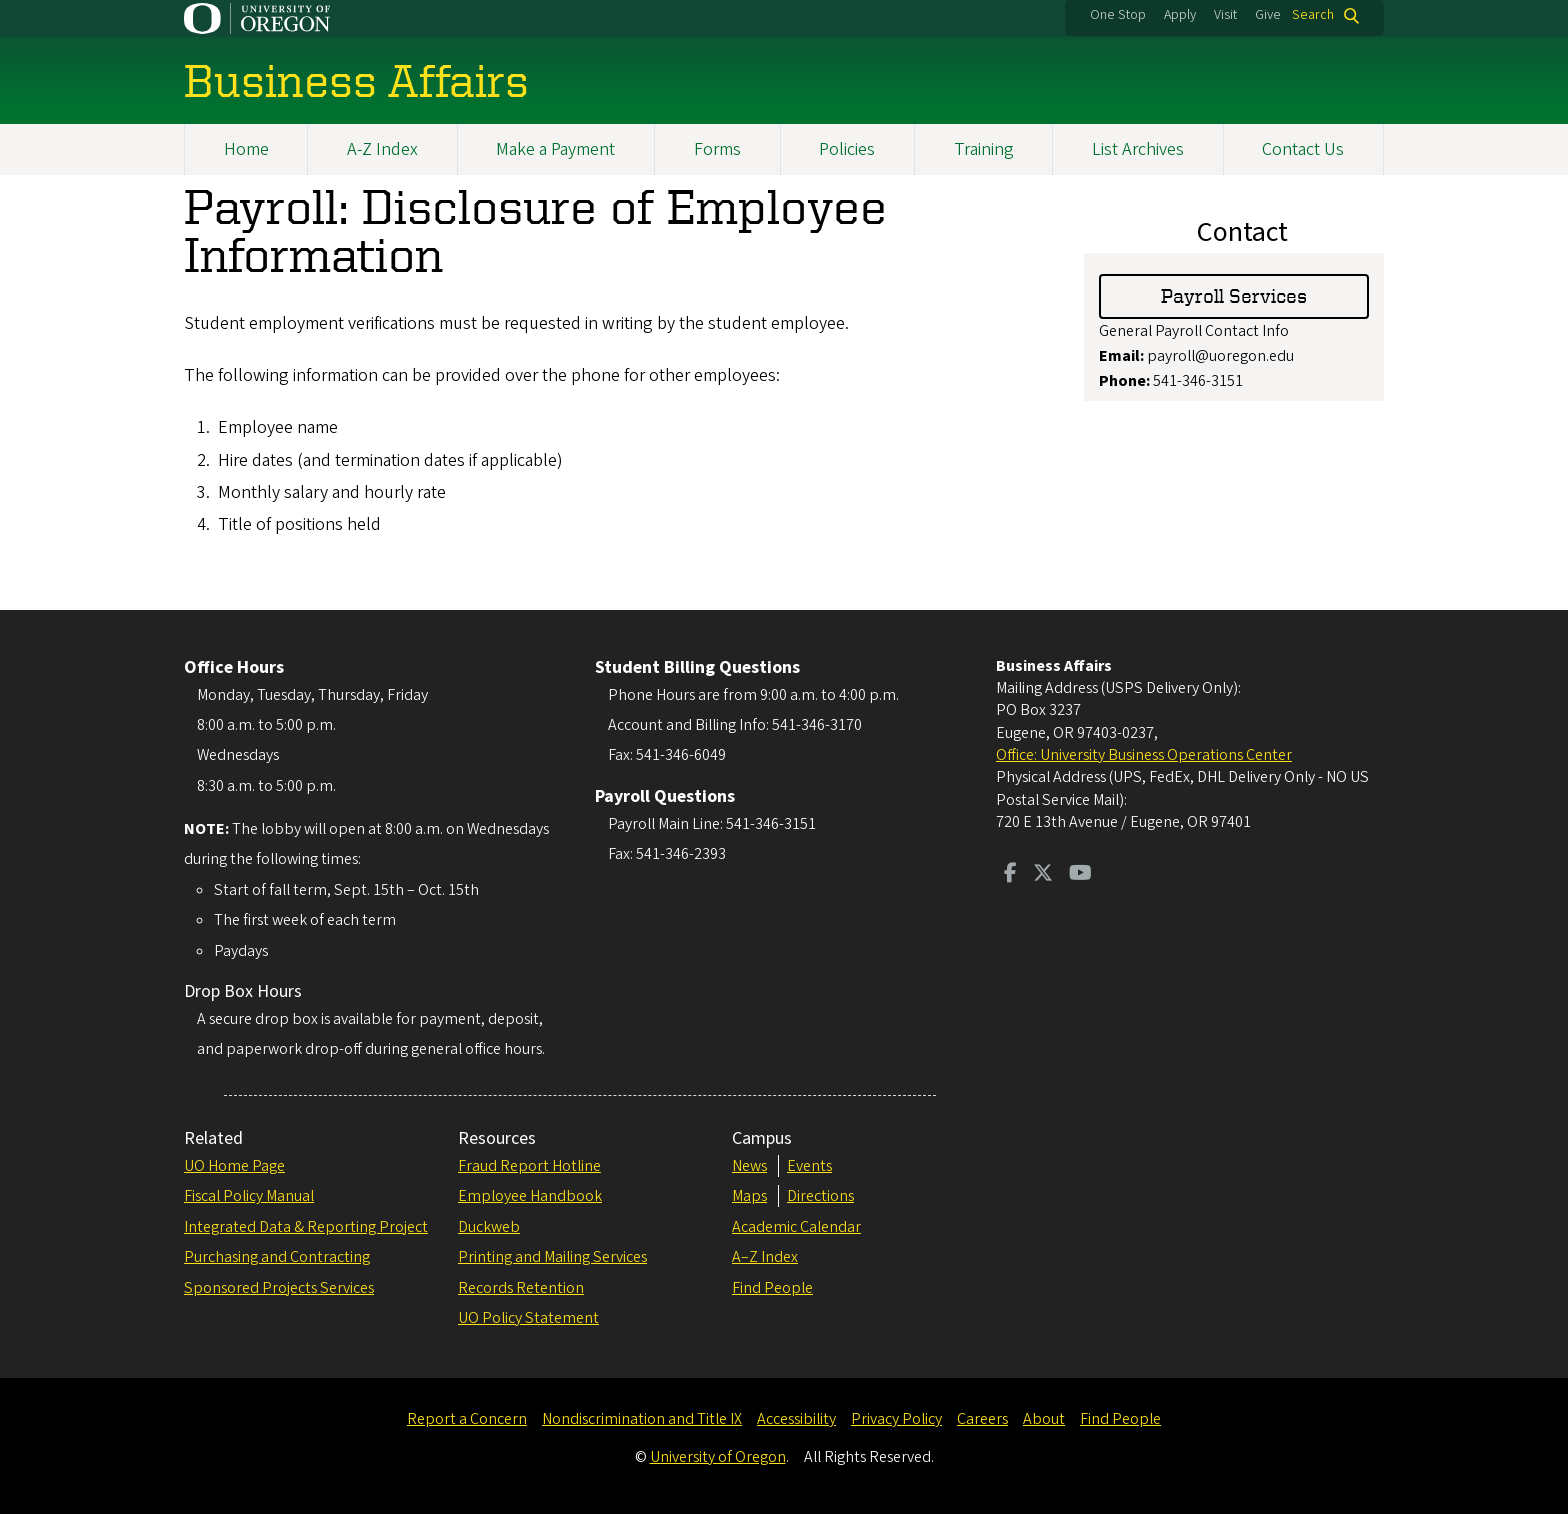  Describe the element at coordinates (718, 1457) in the screenshot. I see `University of Oregon` at that location.